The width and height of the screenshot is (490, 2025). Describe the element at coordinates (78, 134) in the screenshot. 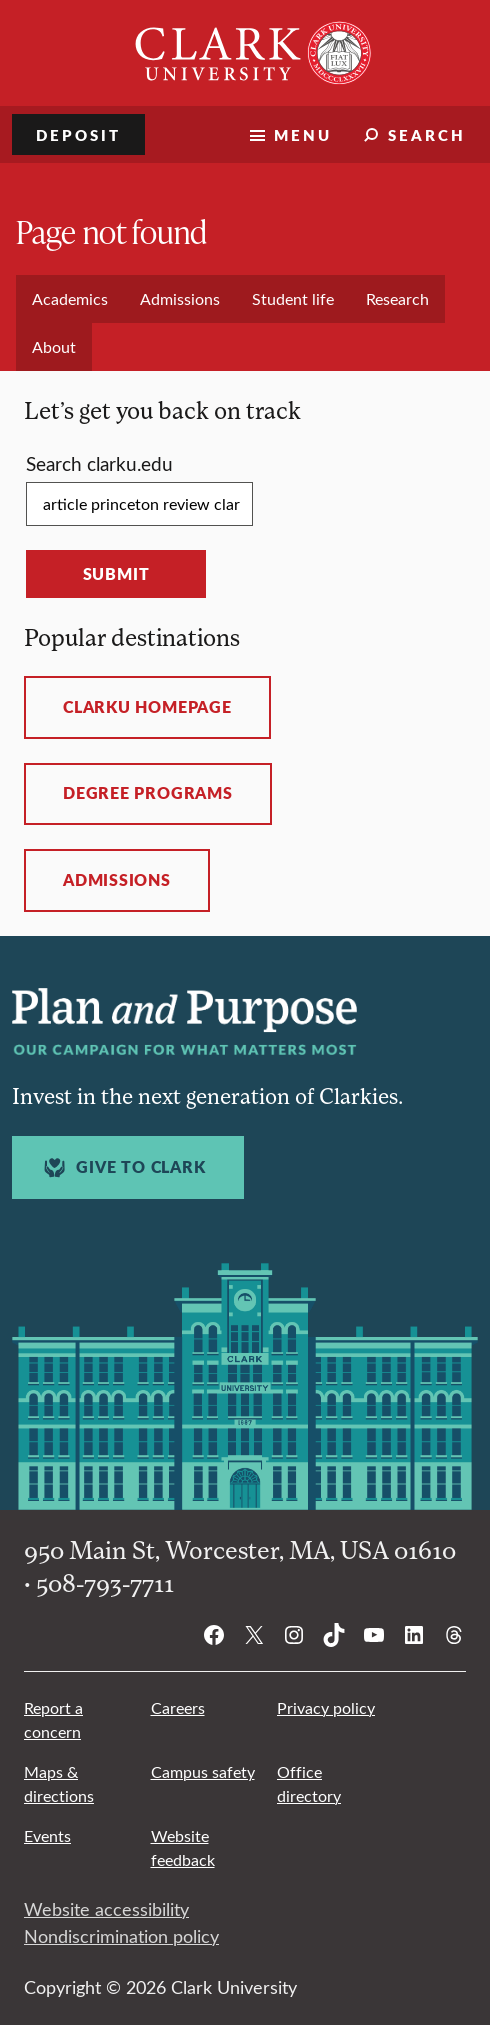

I see `Deposit` at that location.